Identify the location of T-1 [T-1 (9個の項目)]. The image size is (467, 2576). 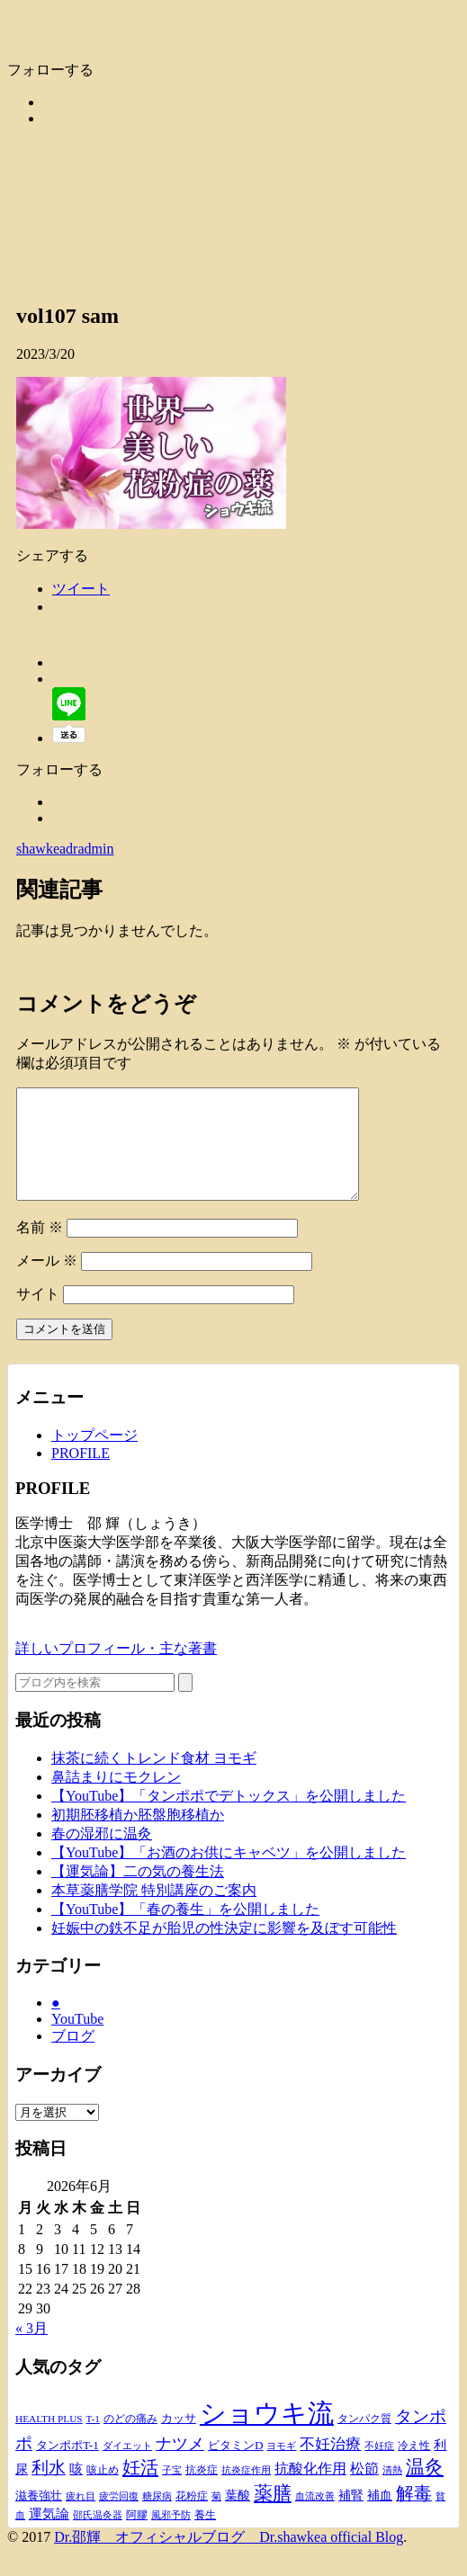
(93, 2440).